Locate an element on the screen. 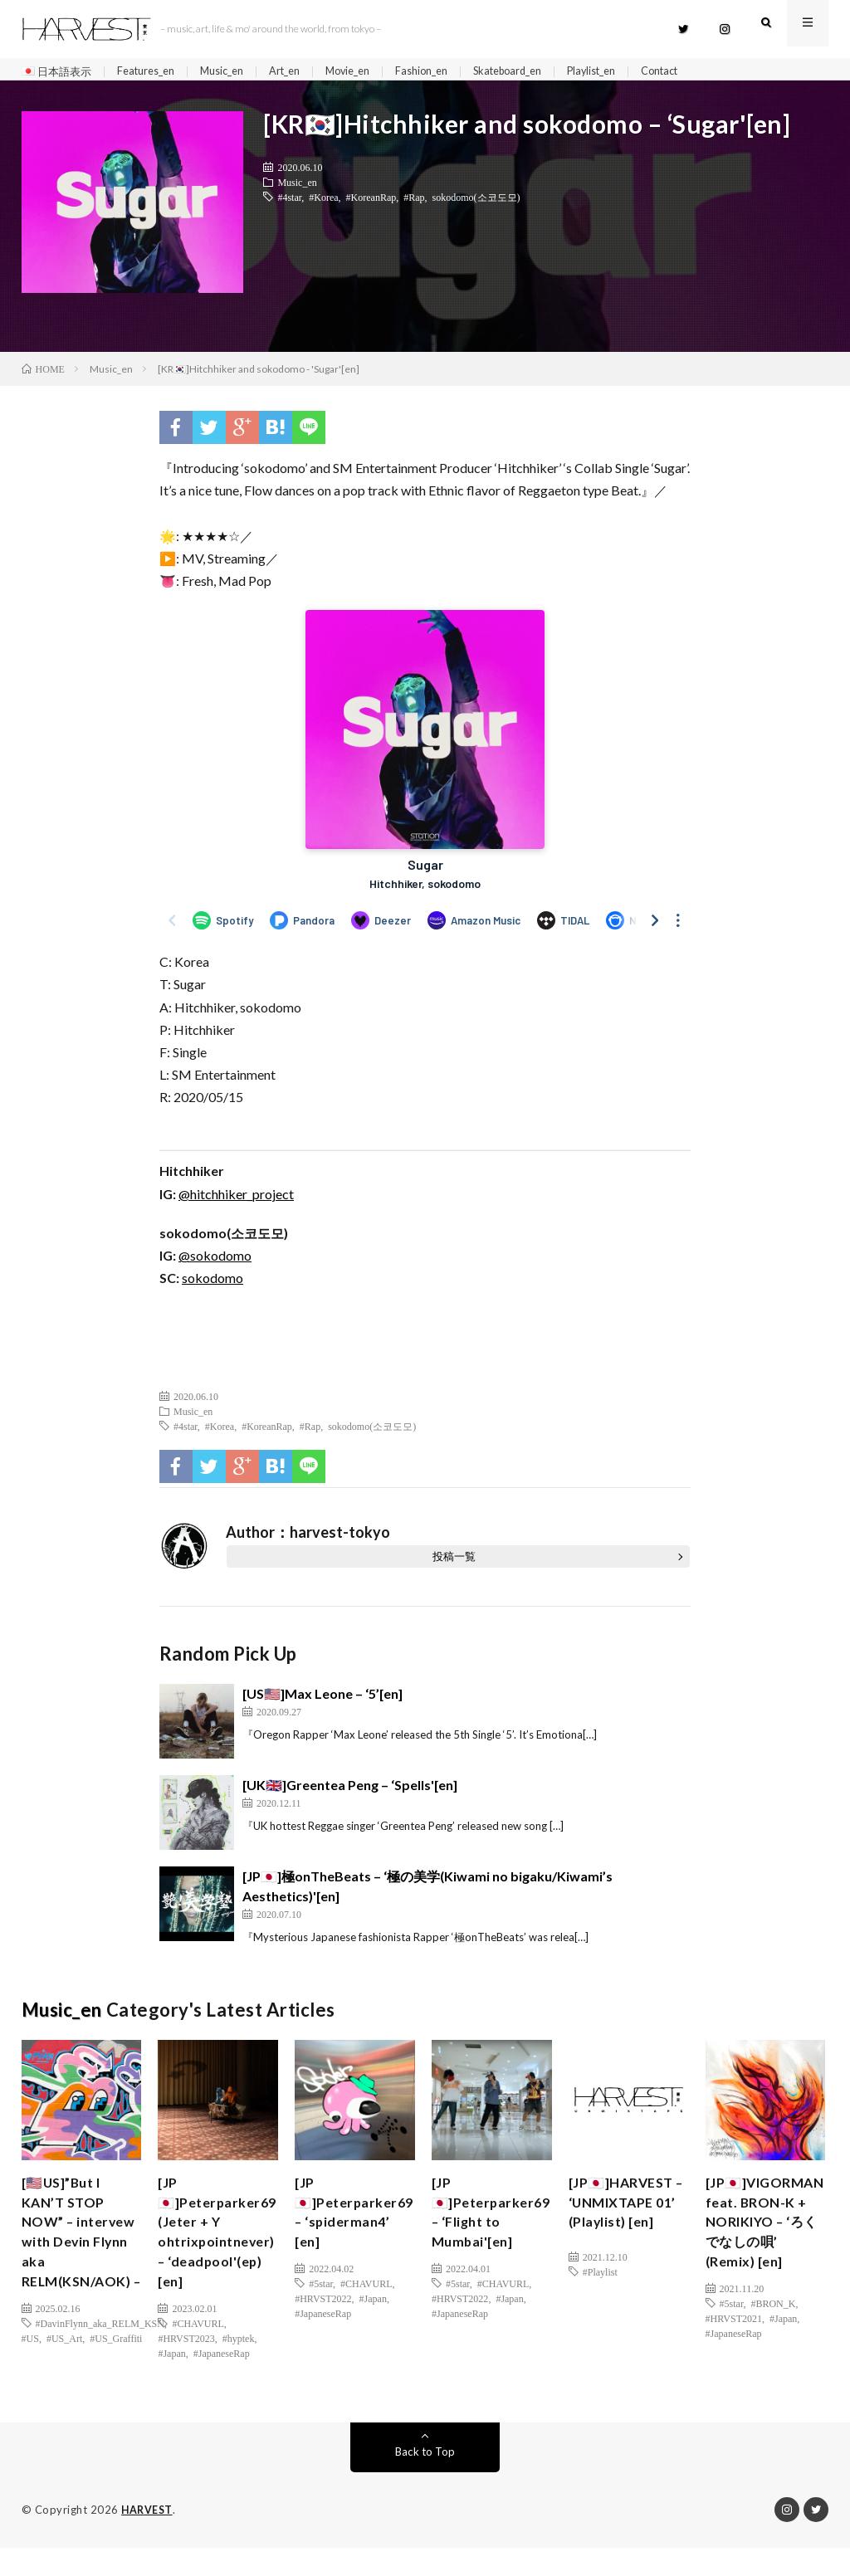 Image resolution: width=850 pixels, height=2576 pixels. #Rap is located at coordinates (413, 203).